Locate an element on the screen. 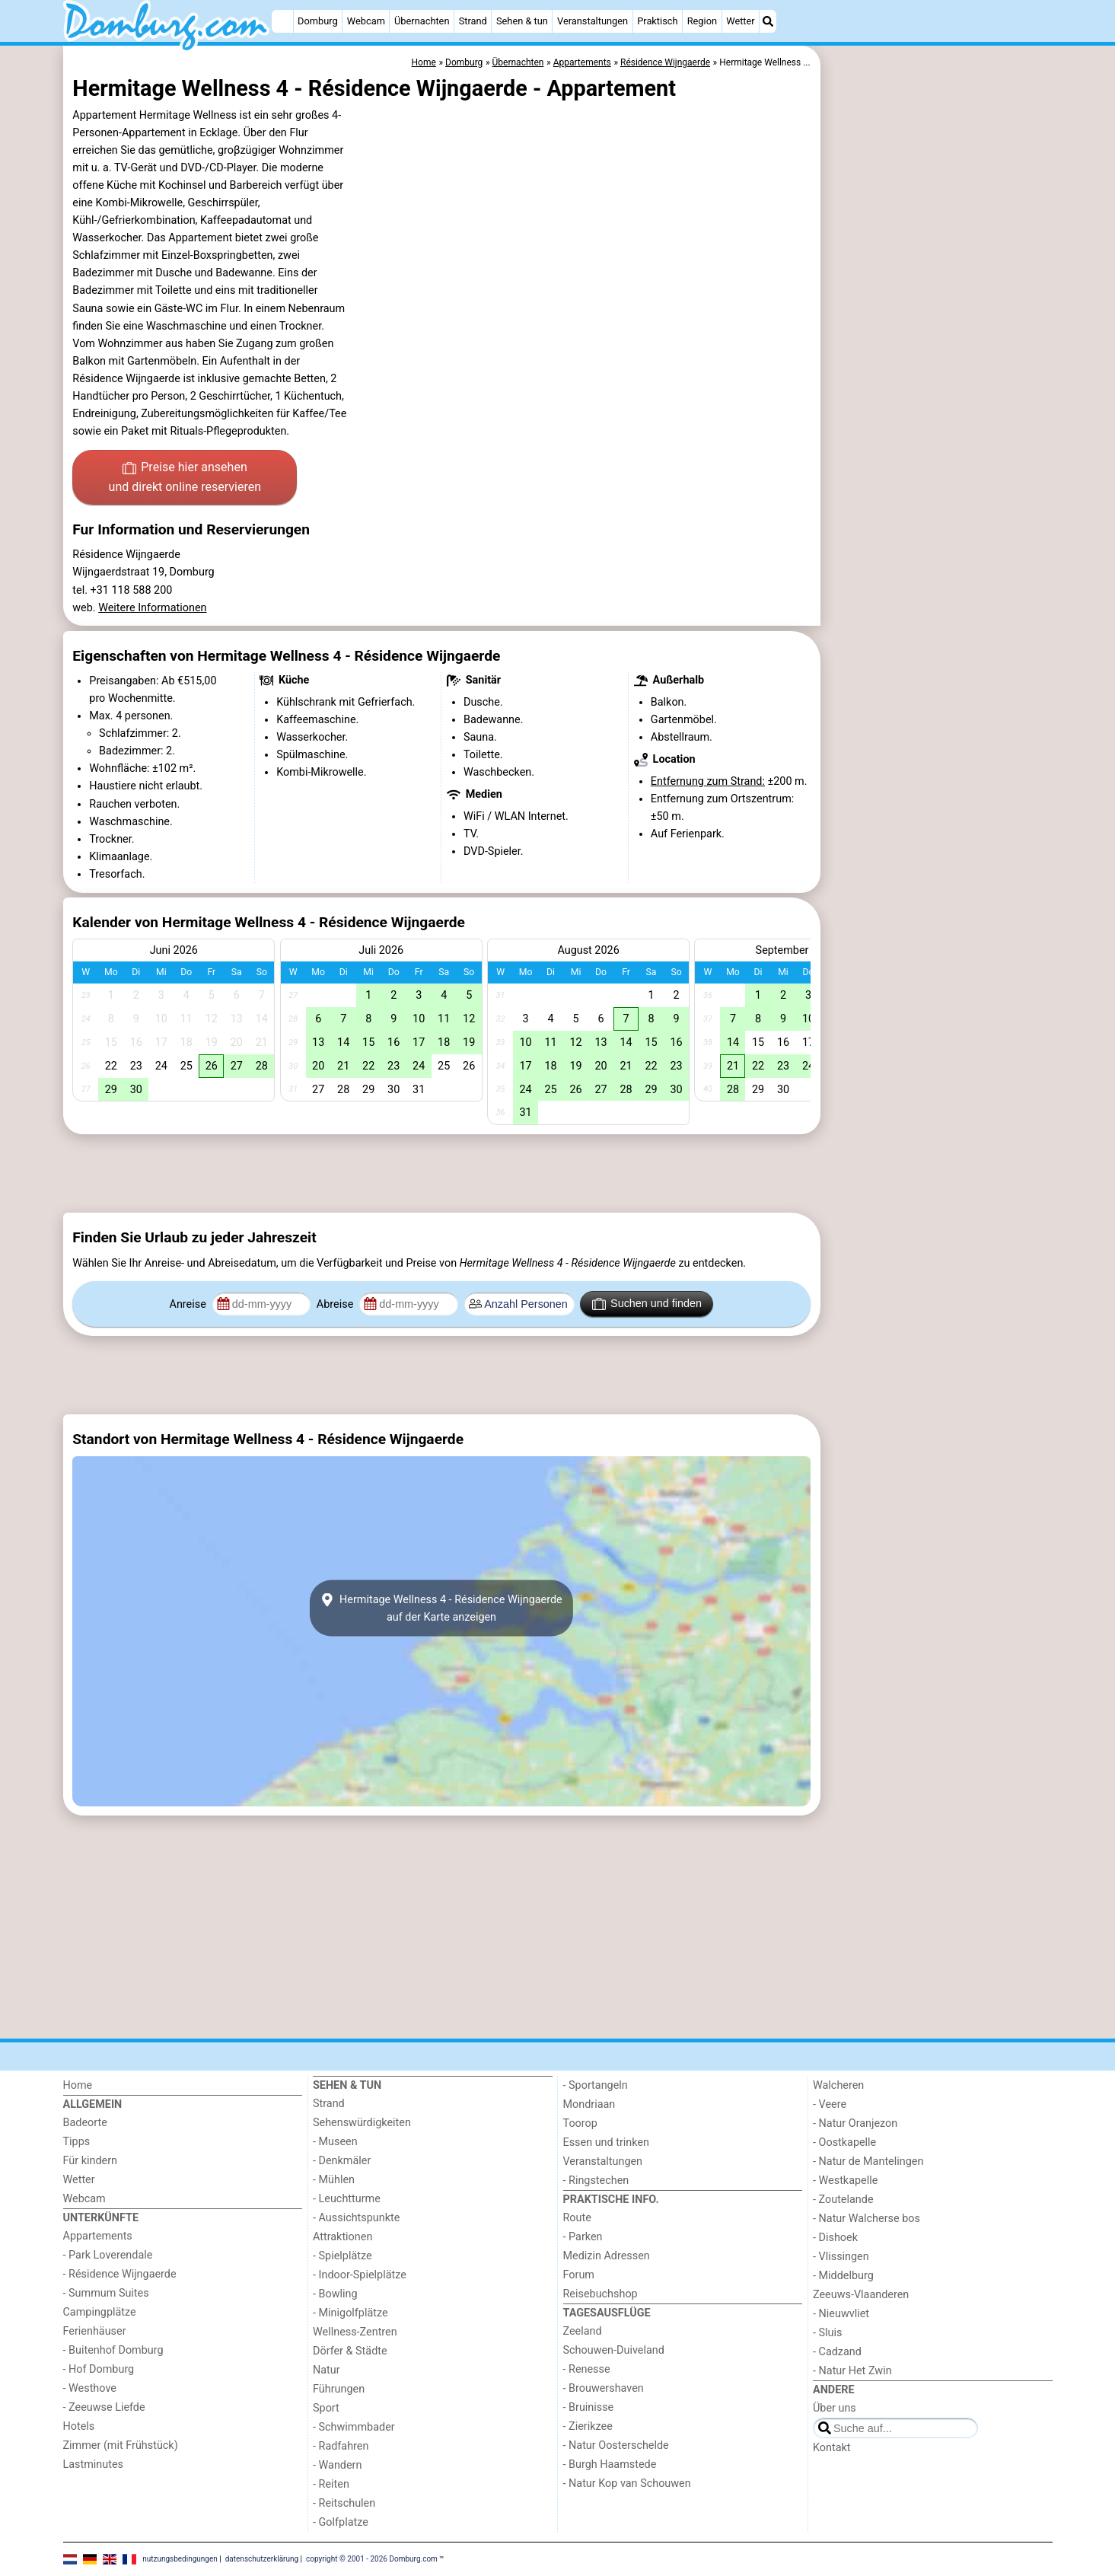  - Spielplätze is located at coordinates (342, 2255).